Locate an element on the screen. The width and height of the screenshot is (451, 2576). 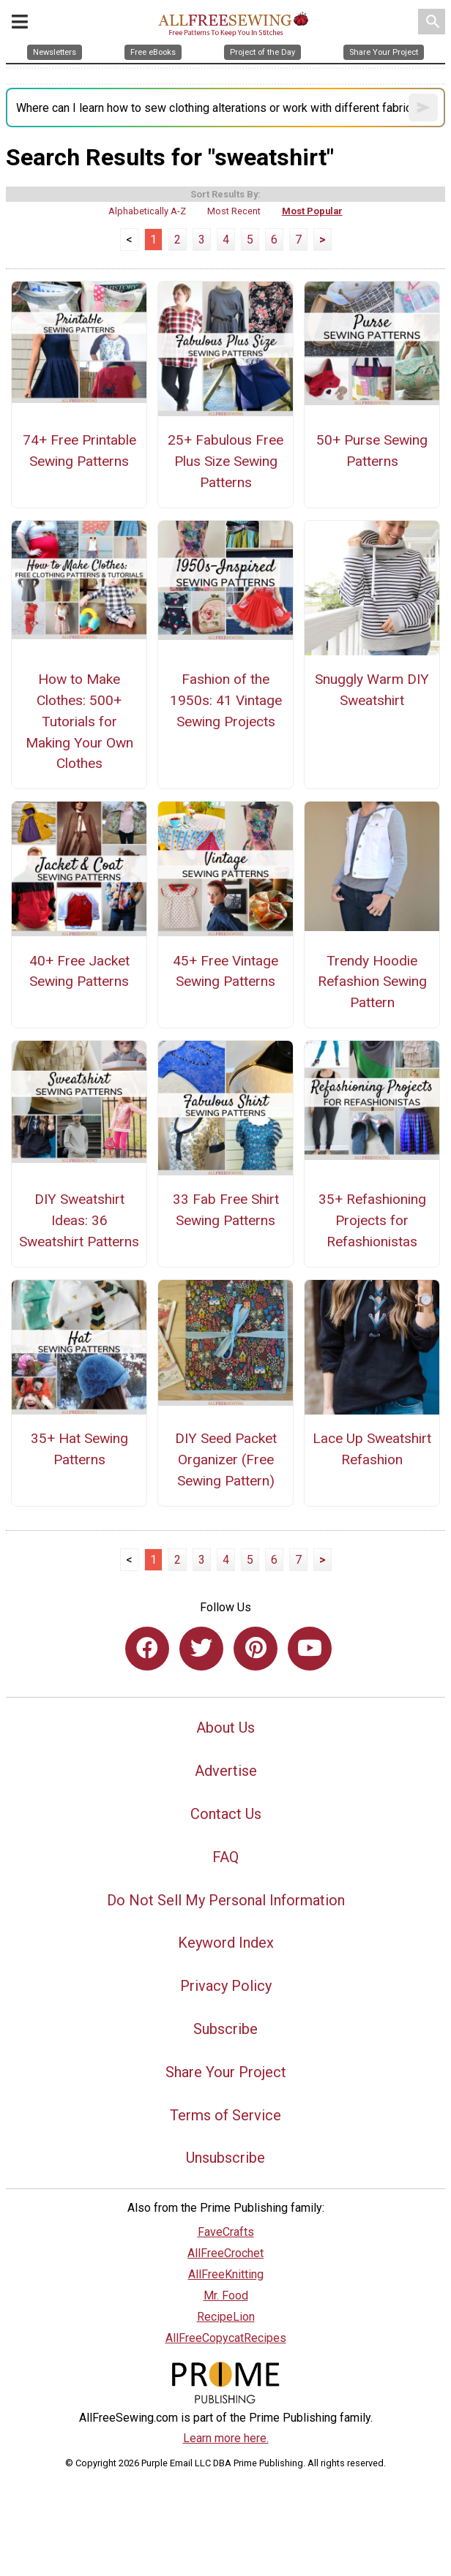
Most Popular is located at coordinates (312, 211).